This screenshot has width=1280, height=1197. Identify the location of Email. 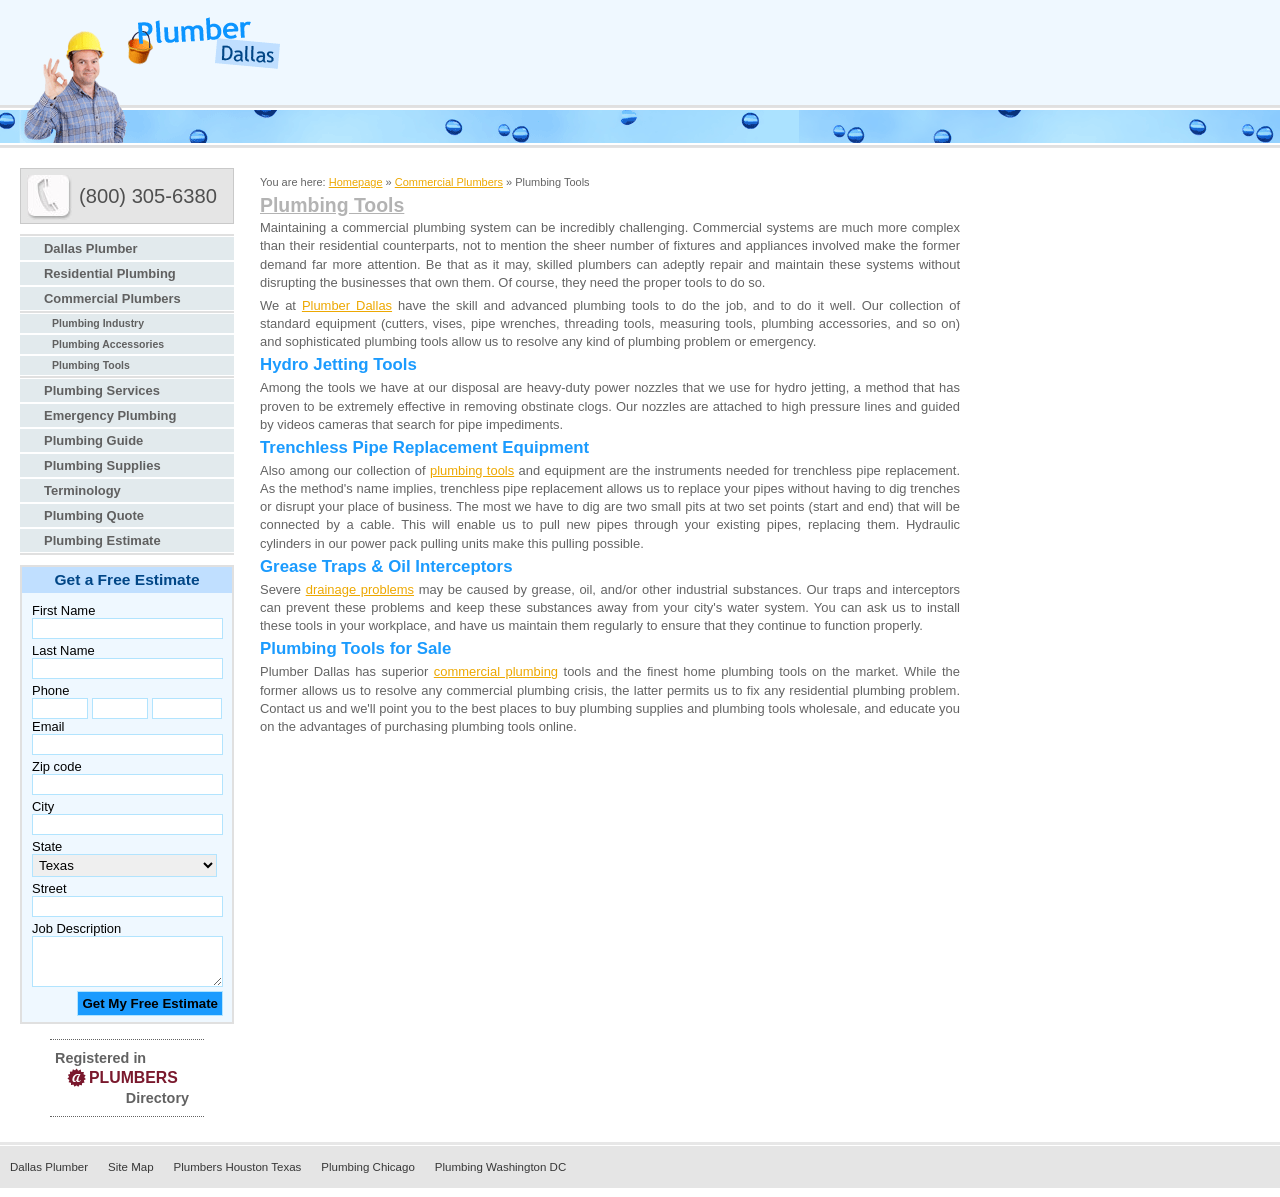
(48, 726).